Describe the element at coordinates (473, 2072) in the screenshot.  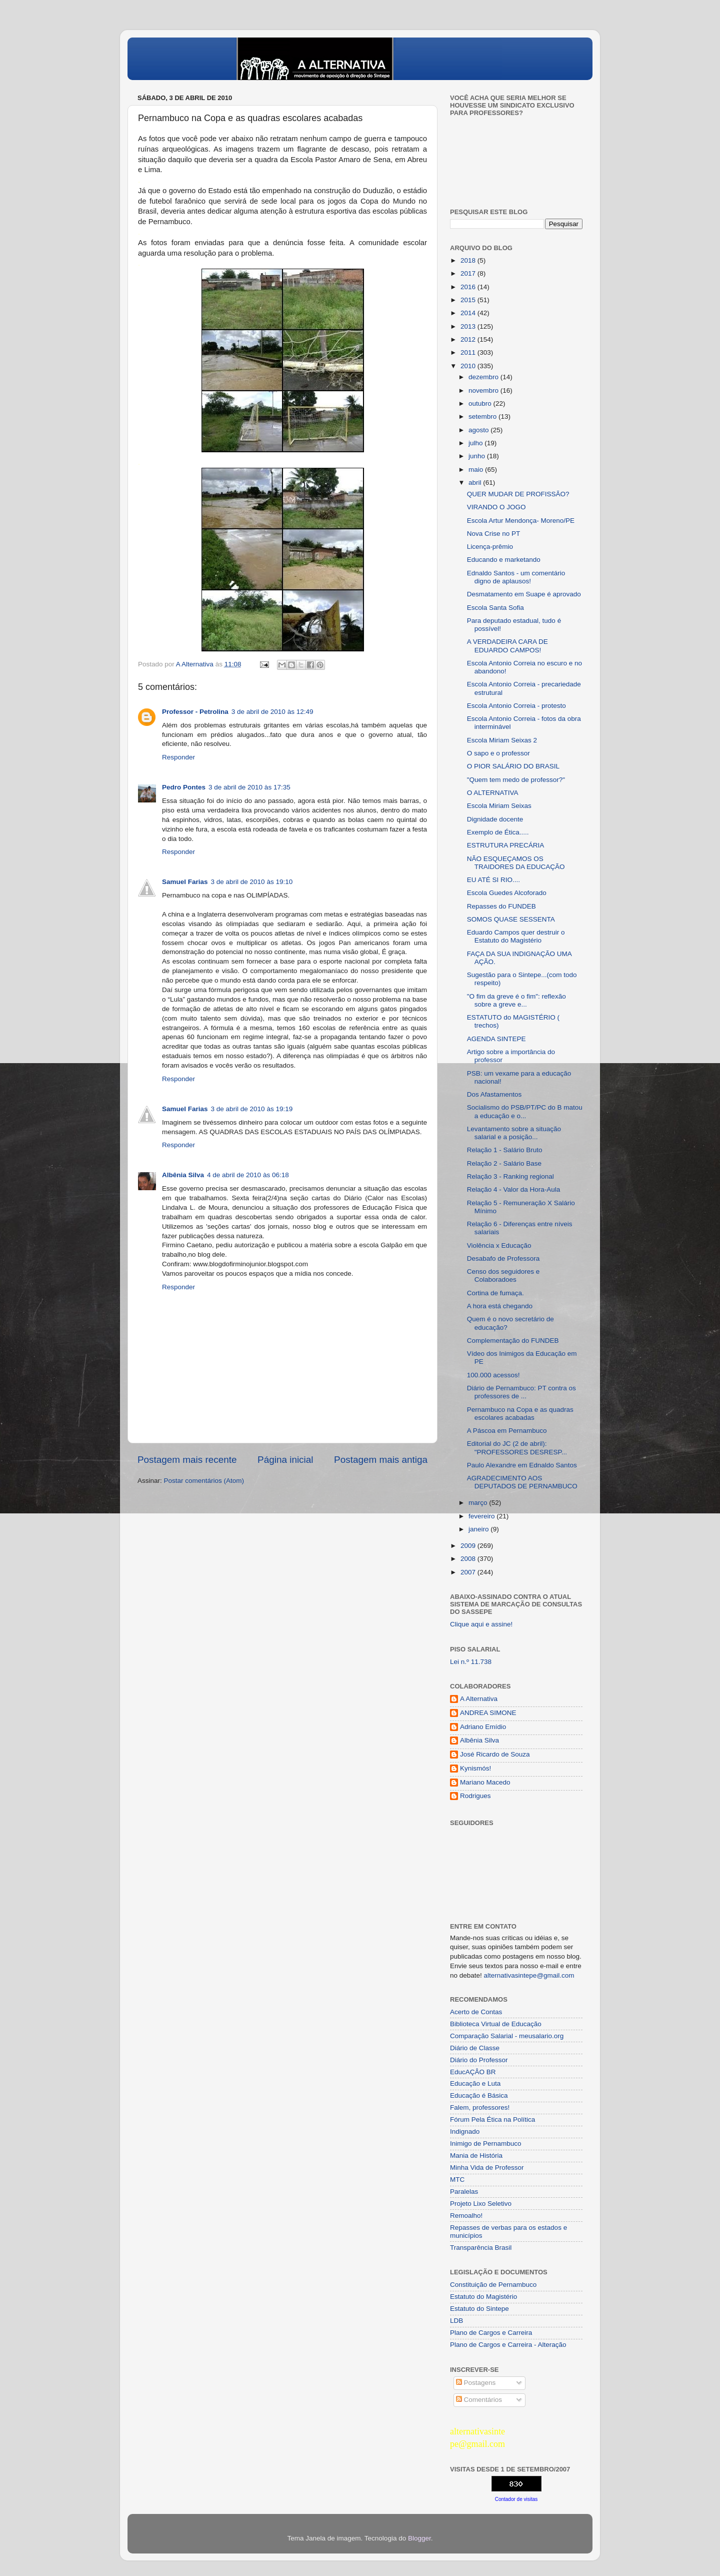
I see `EducAÇÂO BR` at that location.